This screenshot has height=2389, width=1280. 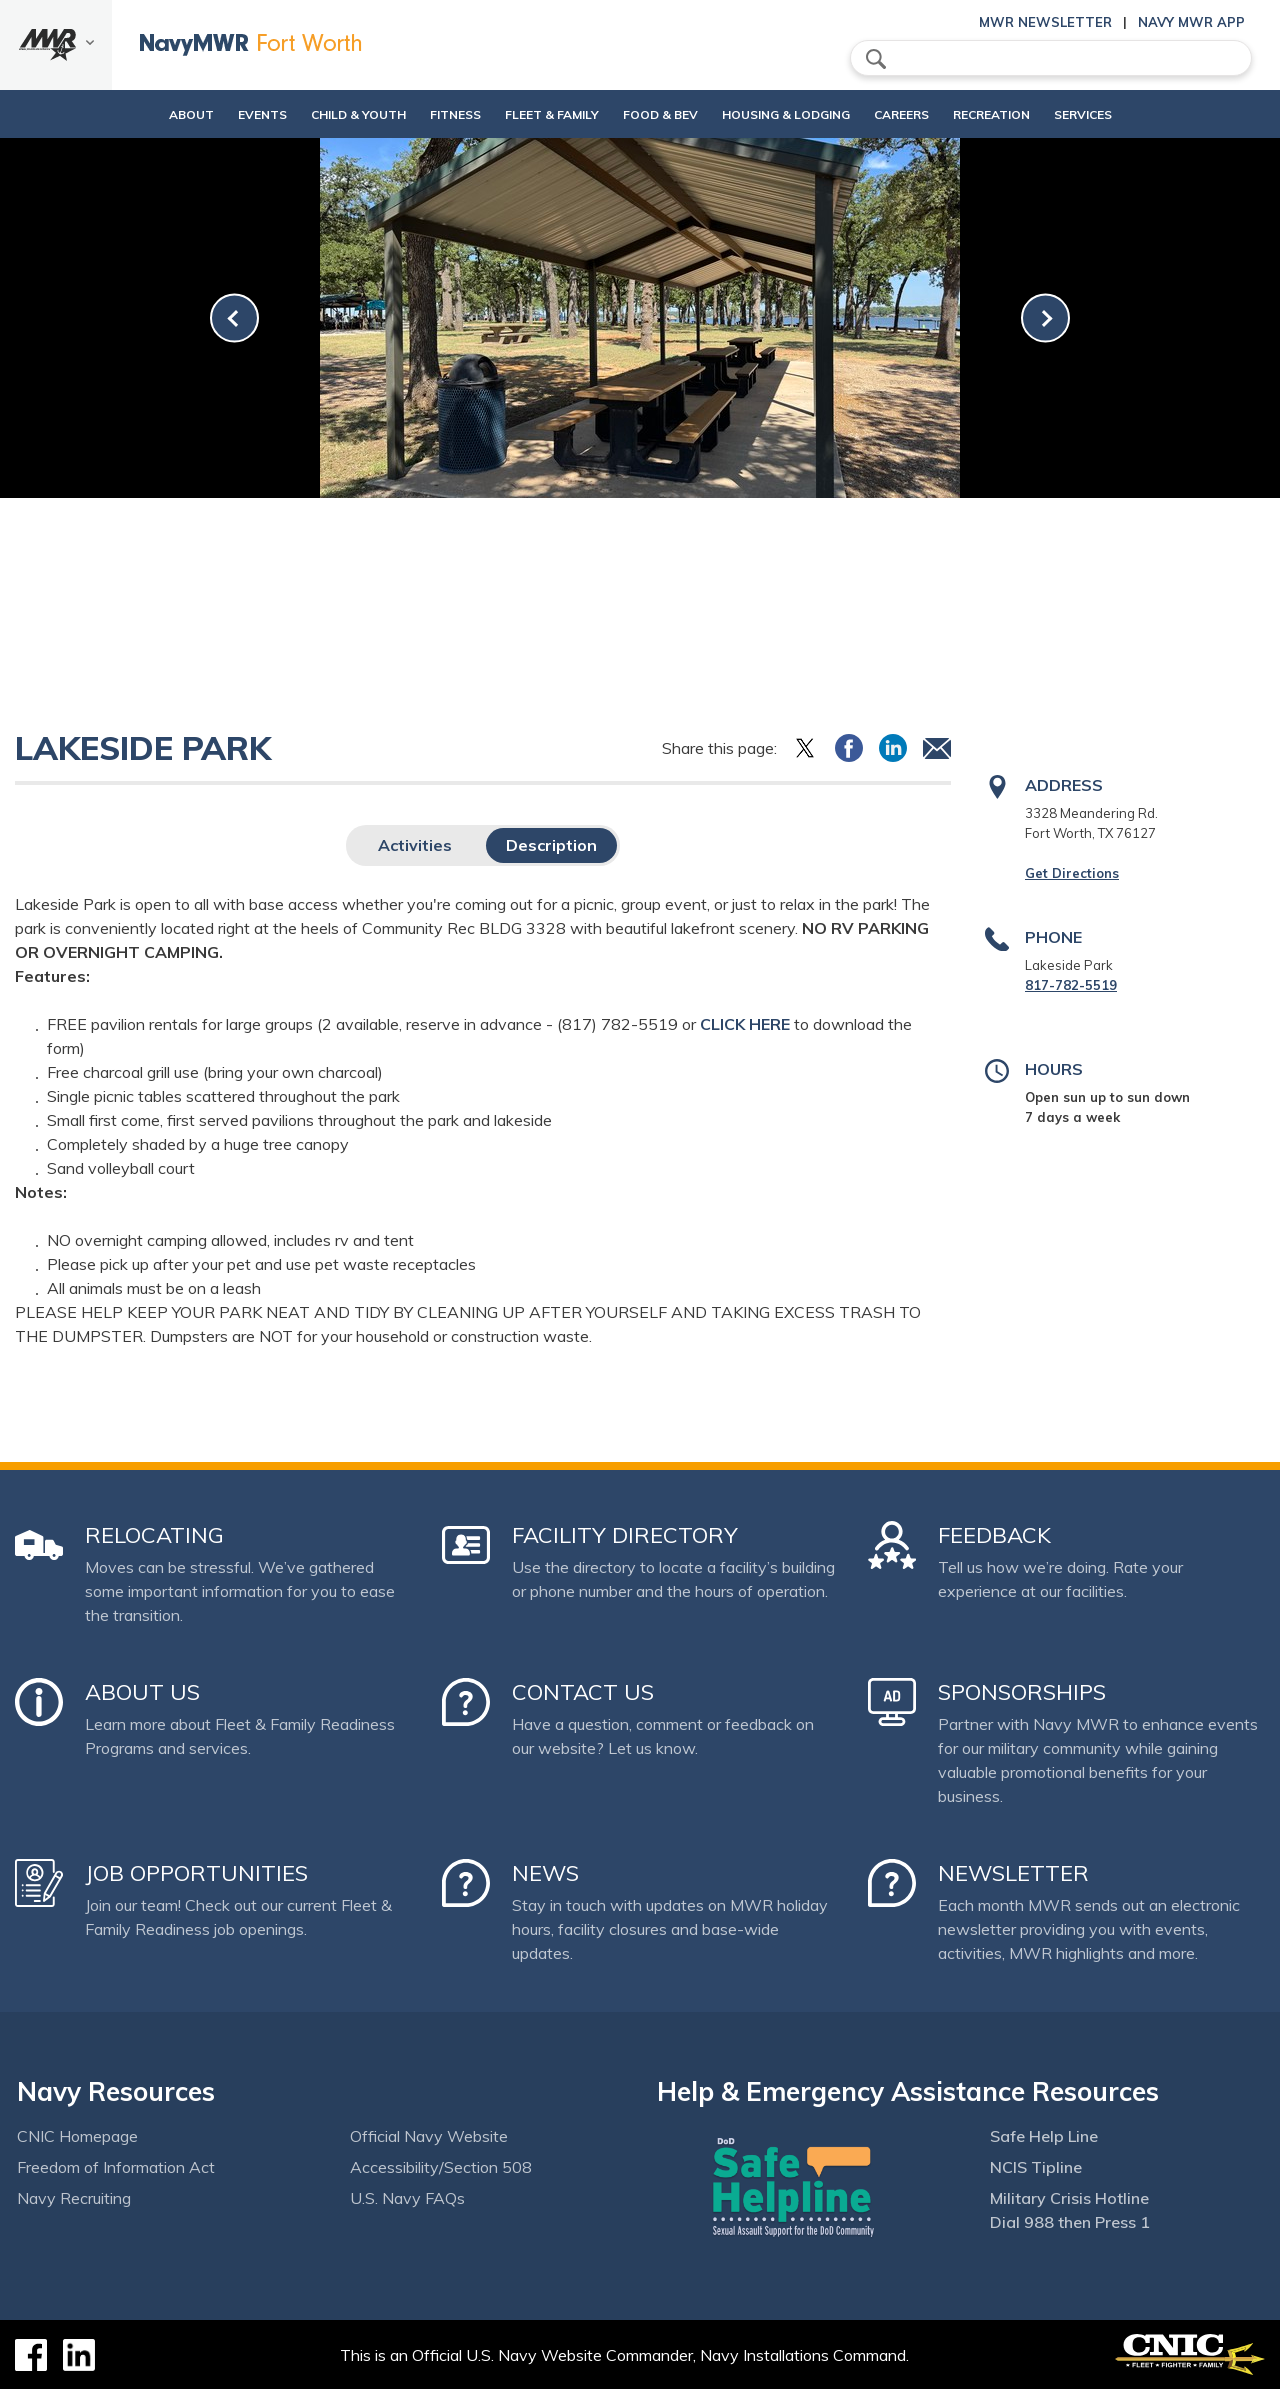 I want to click on Job Opportunities, so click(x=196, y=1873).